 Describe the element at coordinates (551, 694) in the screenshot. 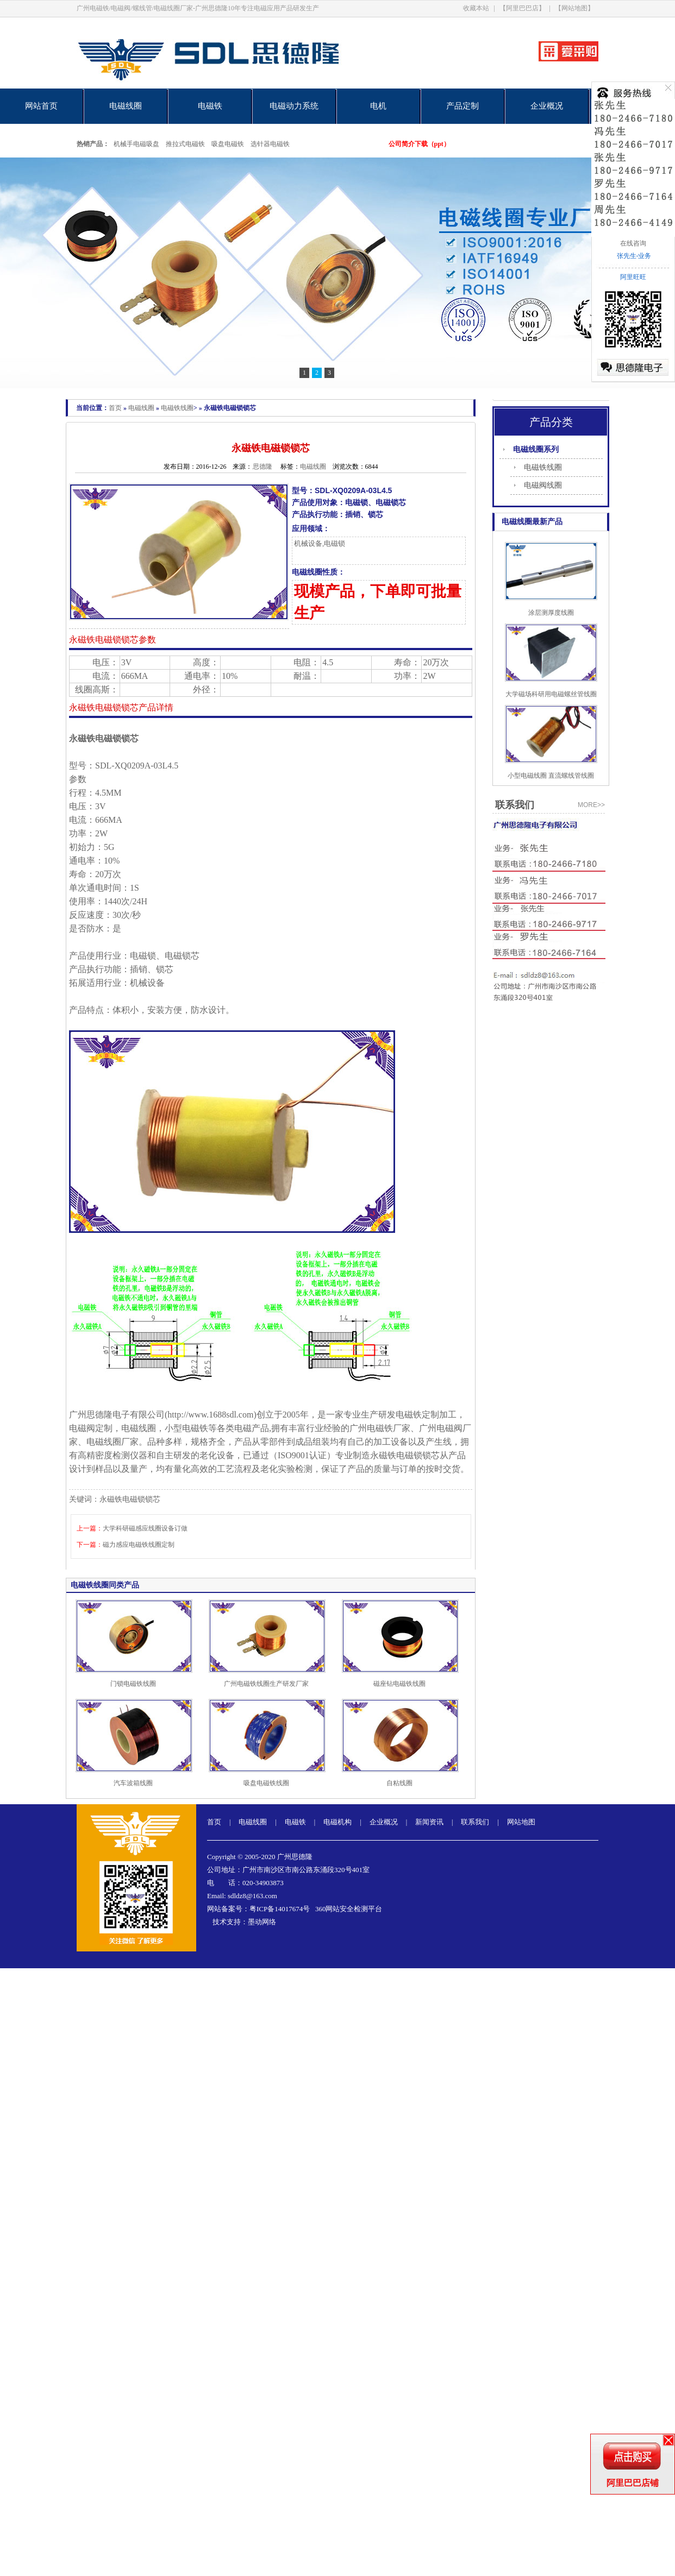

I see `大学磁场科研用电磁螺丝管线圈` at that location.